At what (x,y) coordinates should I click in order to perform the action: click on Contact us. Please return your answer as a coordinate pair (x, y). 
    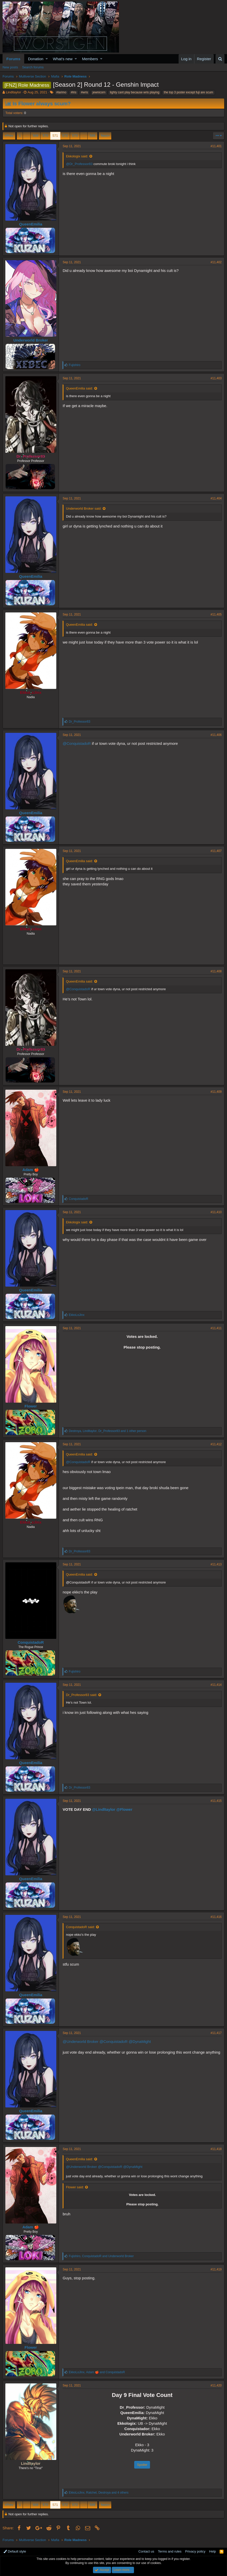
    Looking at the image, I should click on (146, 2551).